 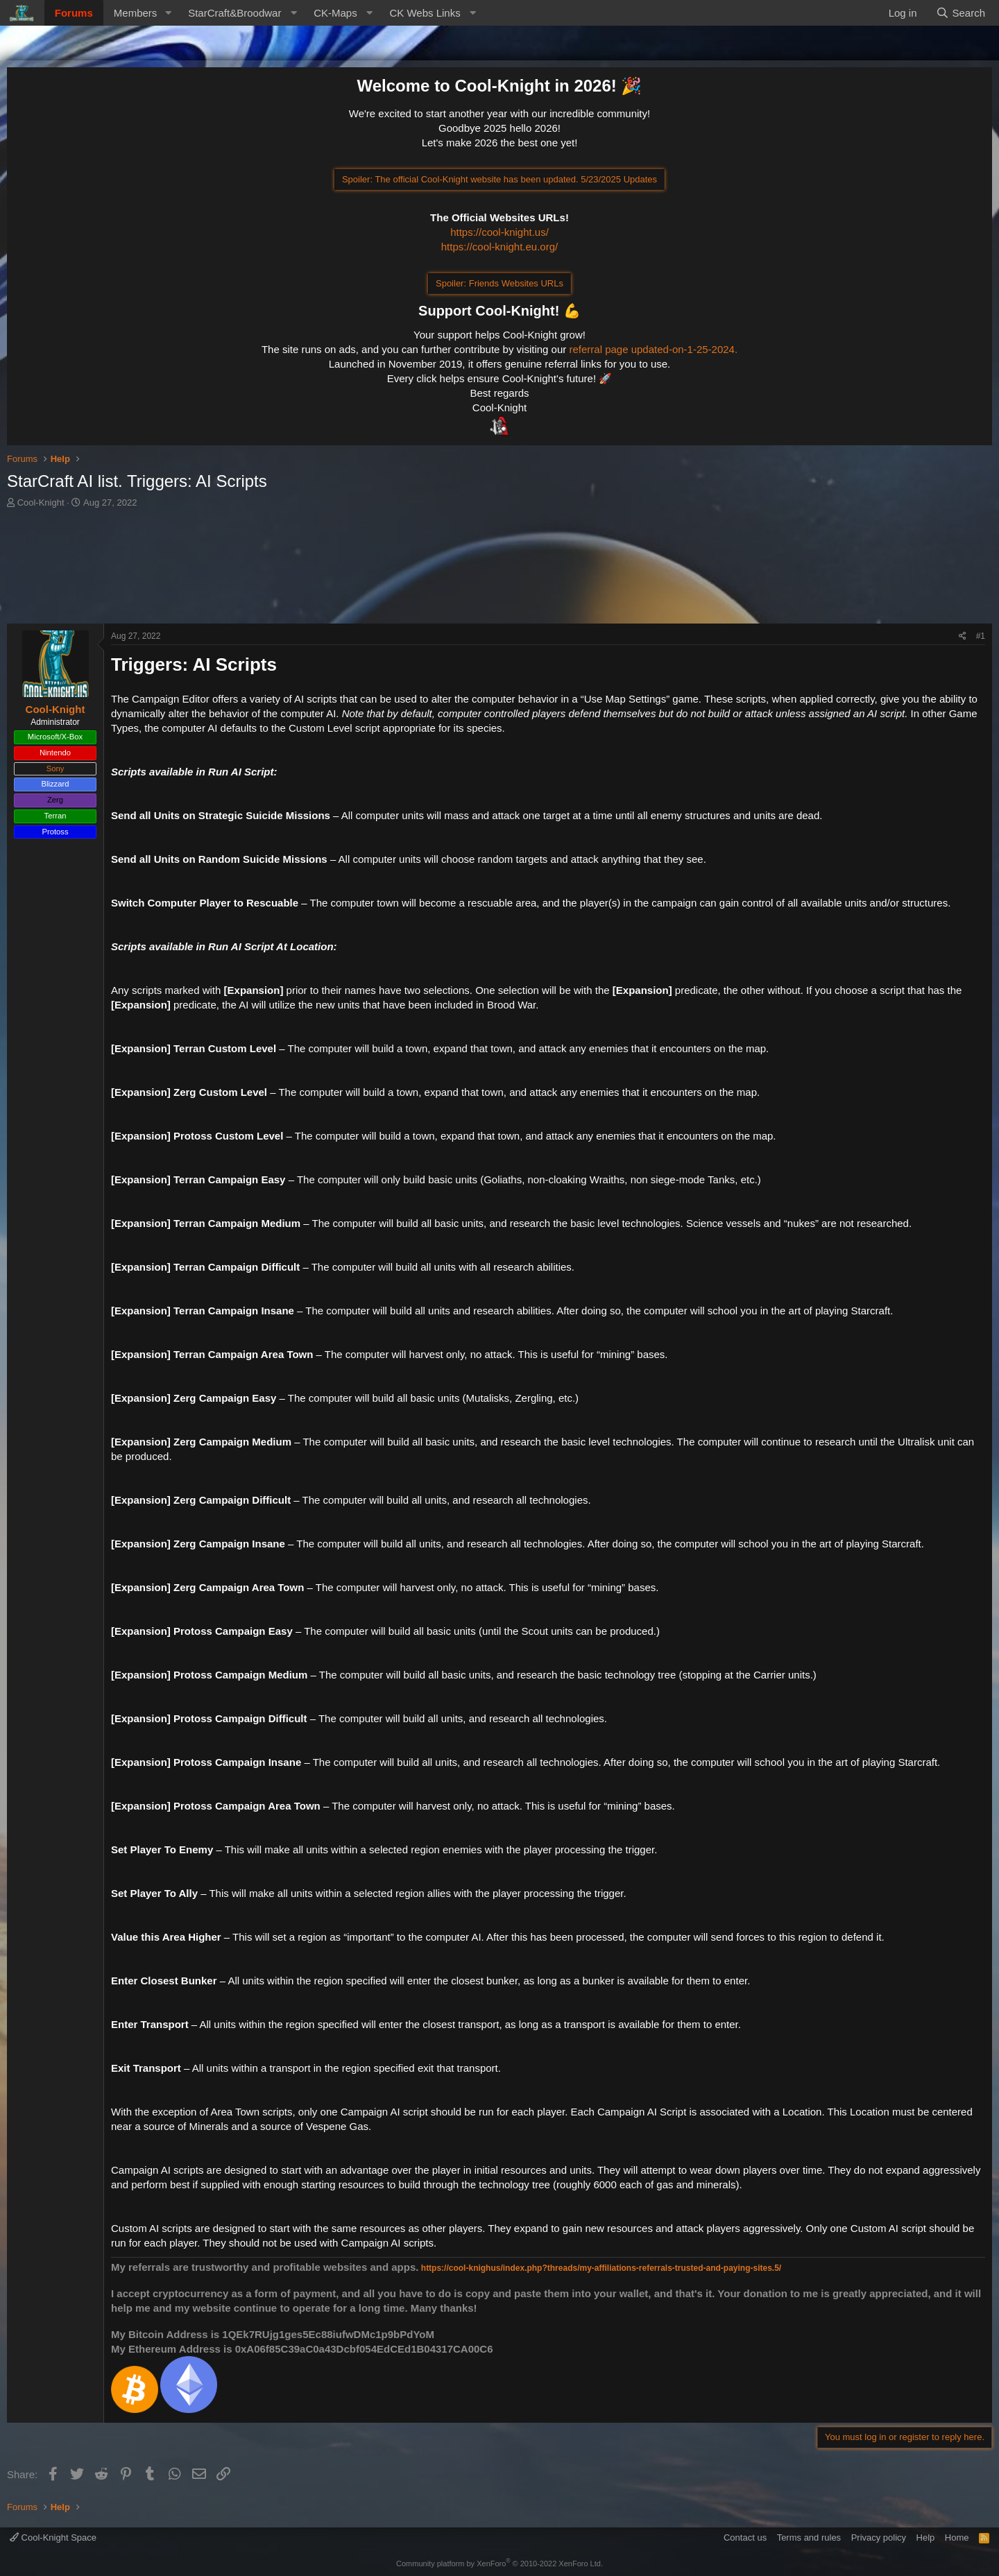 What do you see at coordinates (878, 2537) in the screenshot?
I see `Privacy policy` at bounding box center [878, 2537].